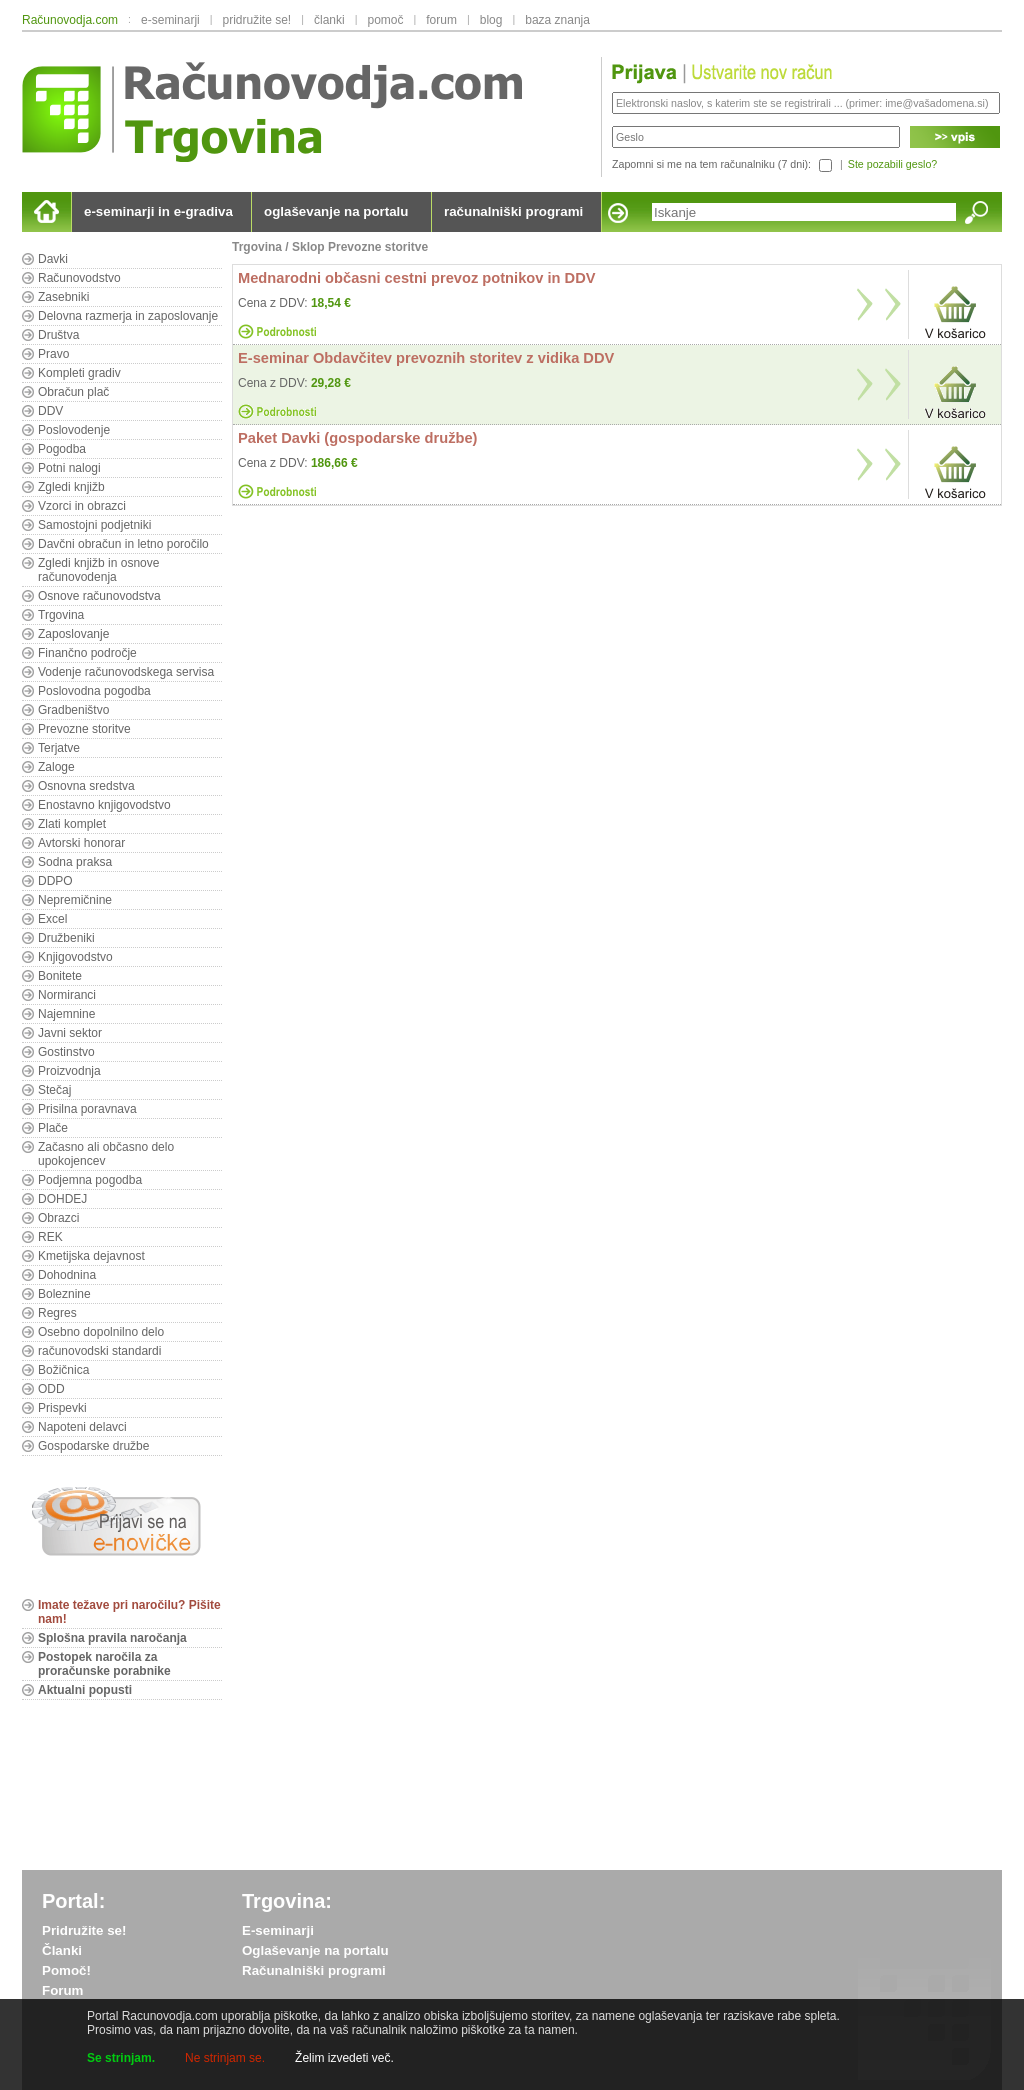 The width and height of the screenshot is (1024, 2090). Describe the element at coordinates (128, 316) in the screenshot. I see `Delovna razmerja in zaposlovanje` at that location.